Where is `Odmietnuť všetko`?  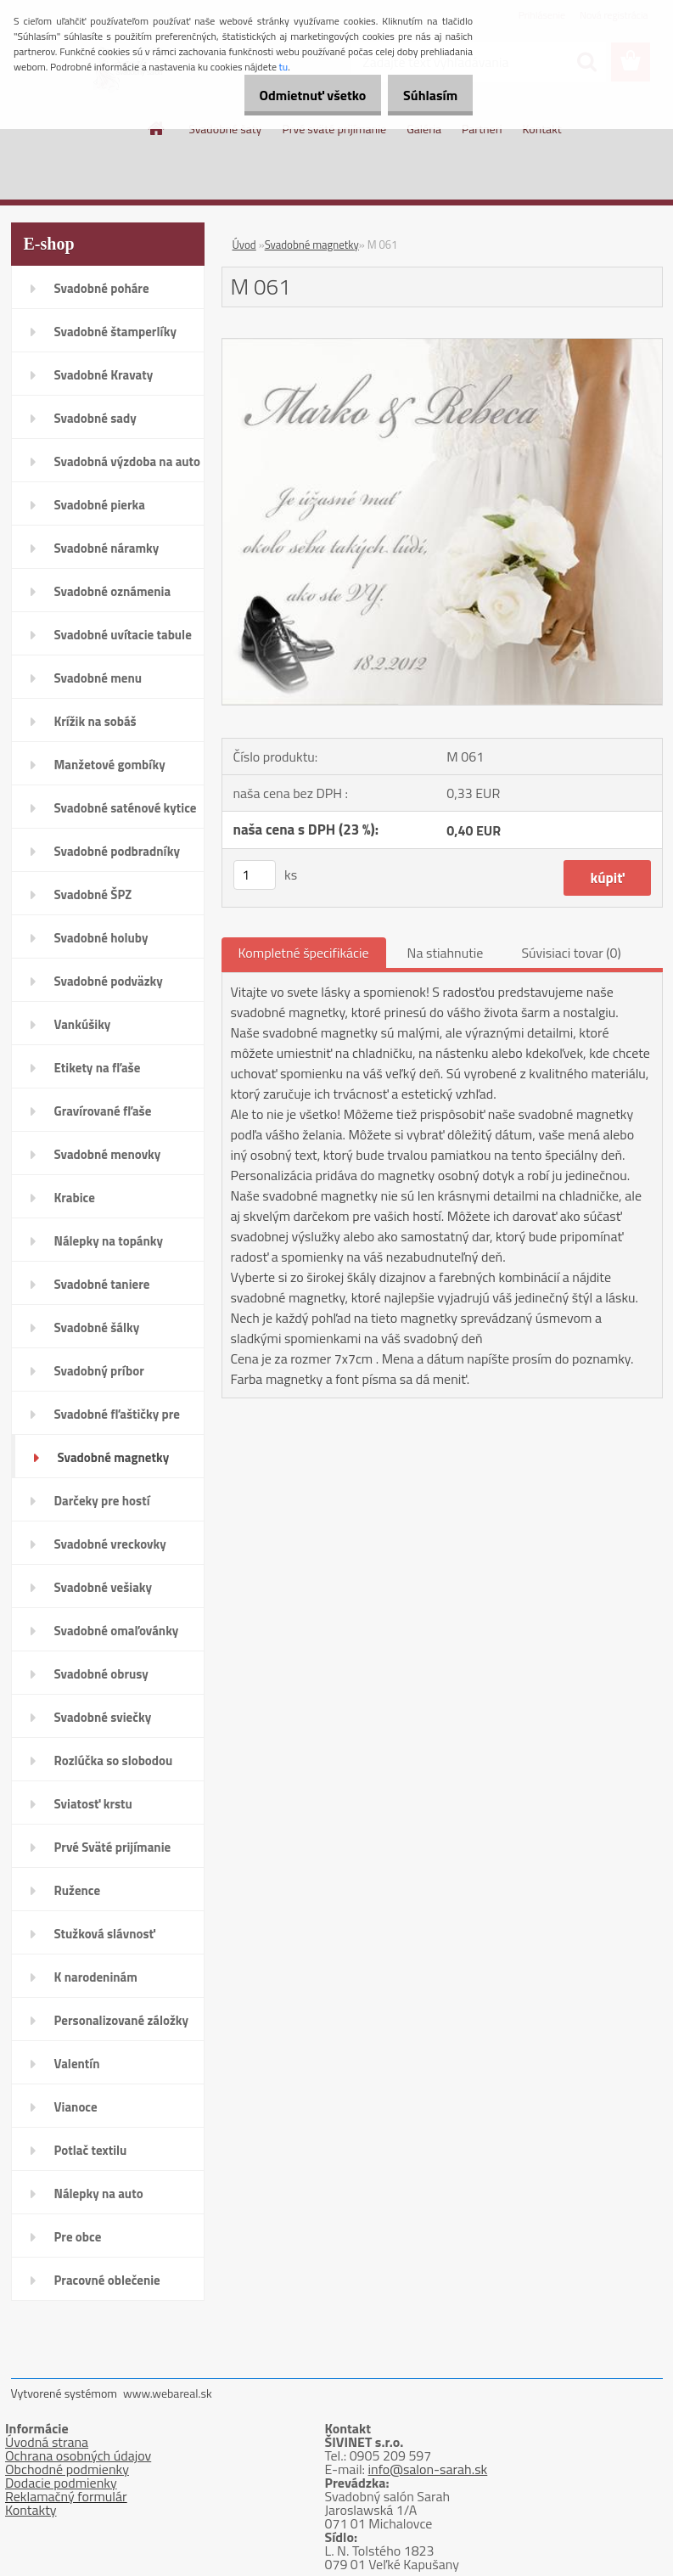
Odmietnuť všetko is located at coordinates (294, 95).